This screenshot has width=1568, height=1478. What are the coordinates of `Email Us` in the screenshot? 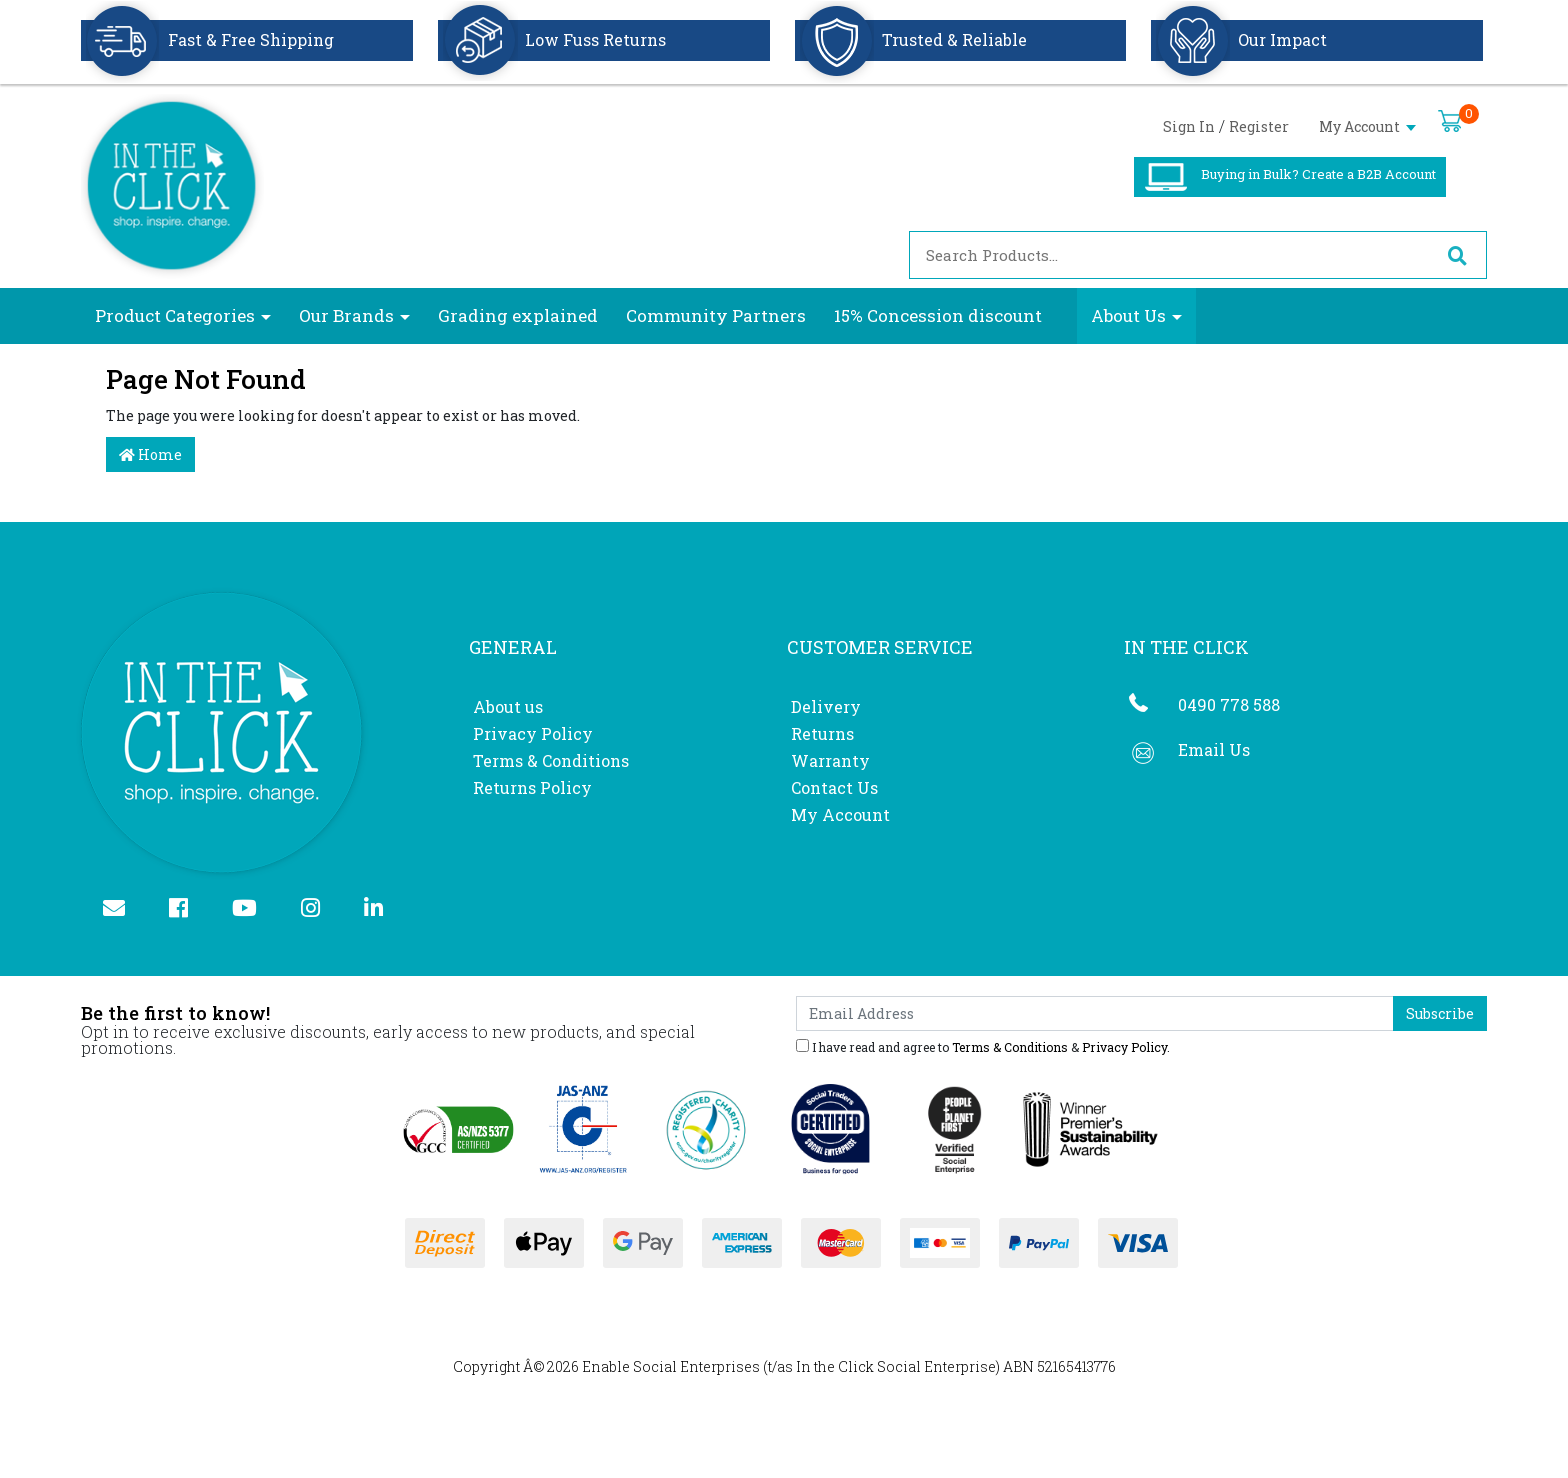 It's located at (1214, 749).